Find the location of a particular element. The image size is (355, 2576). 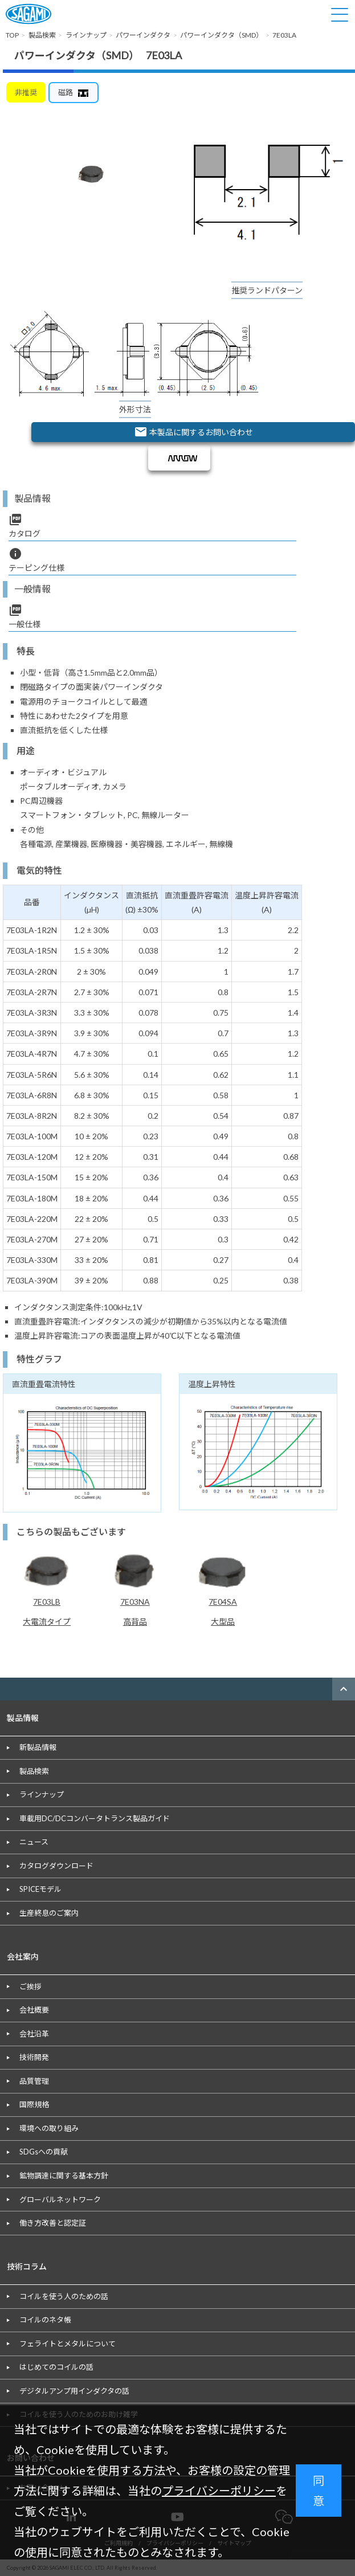

会社沿革 is located at coordinates (34, 2033).